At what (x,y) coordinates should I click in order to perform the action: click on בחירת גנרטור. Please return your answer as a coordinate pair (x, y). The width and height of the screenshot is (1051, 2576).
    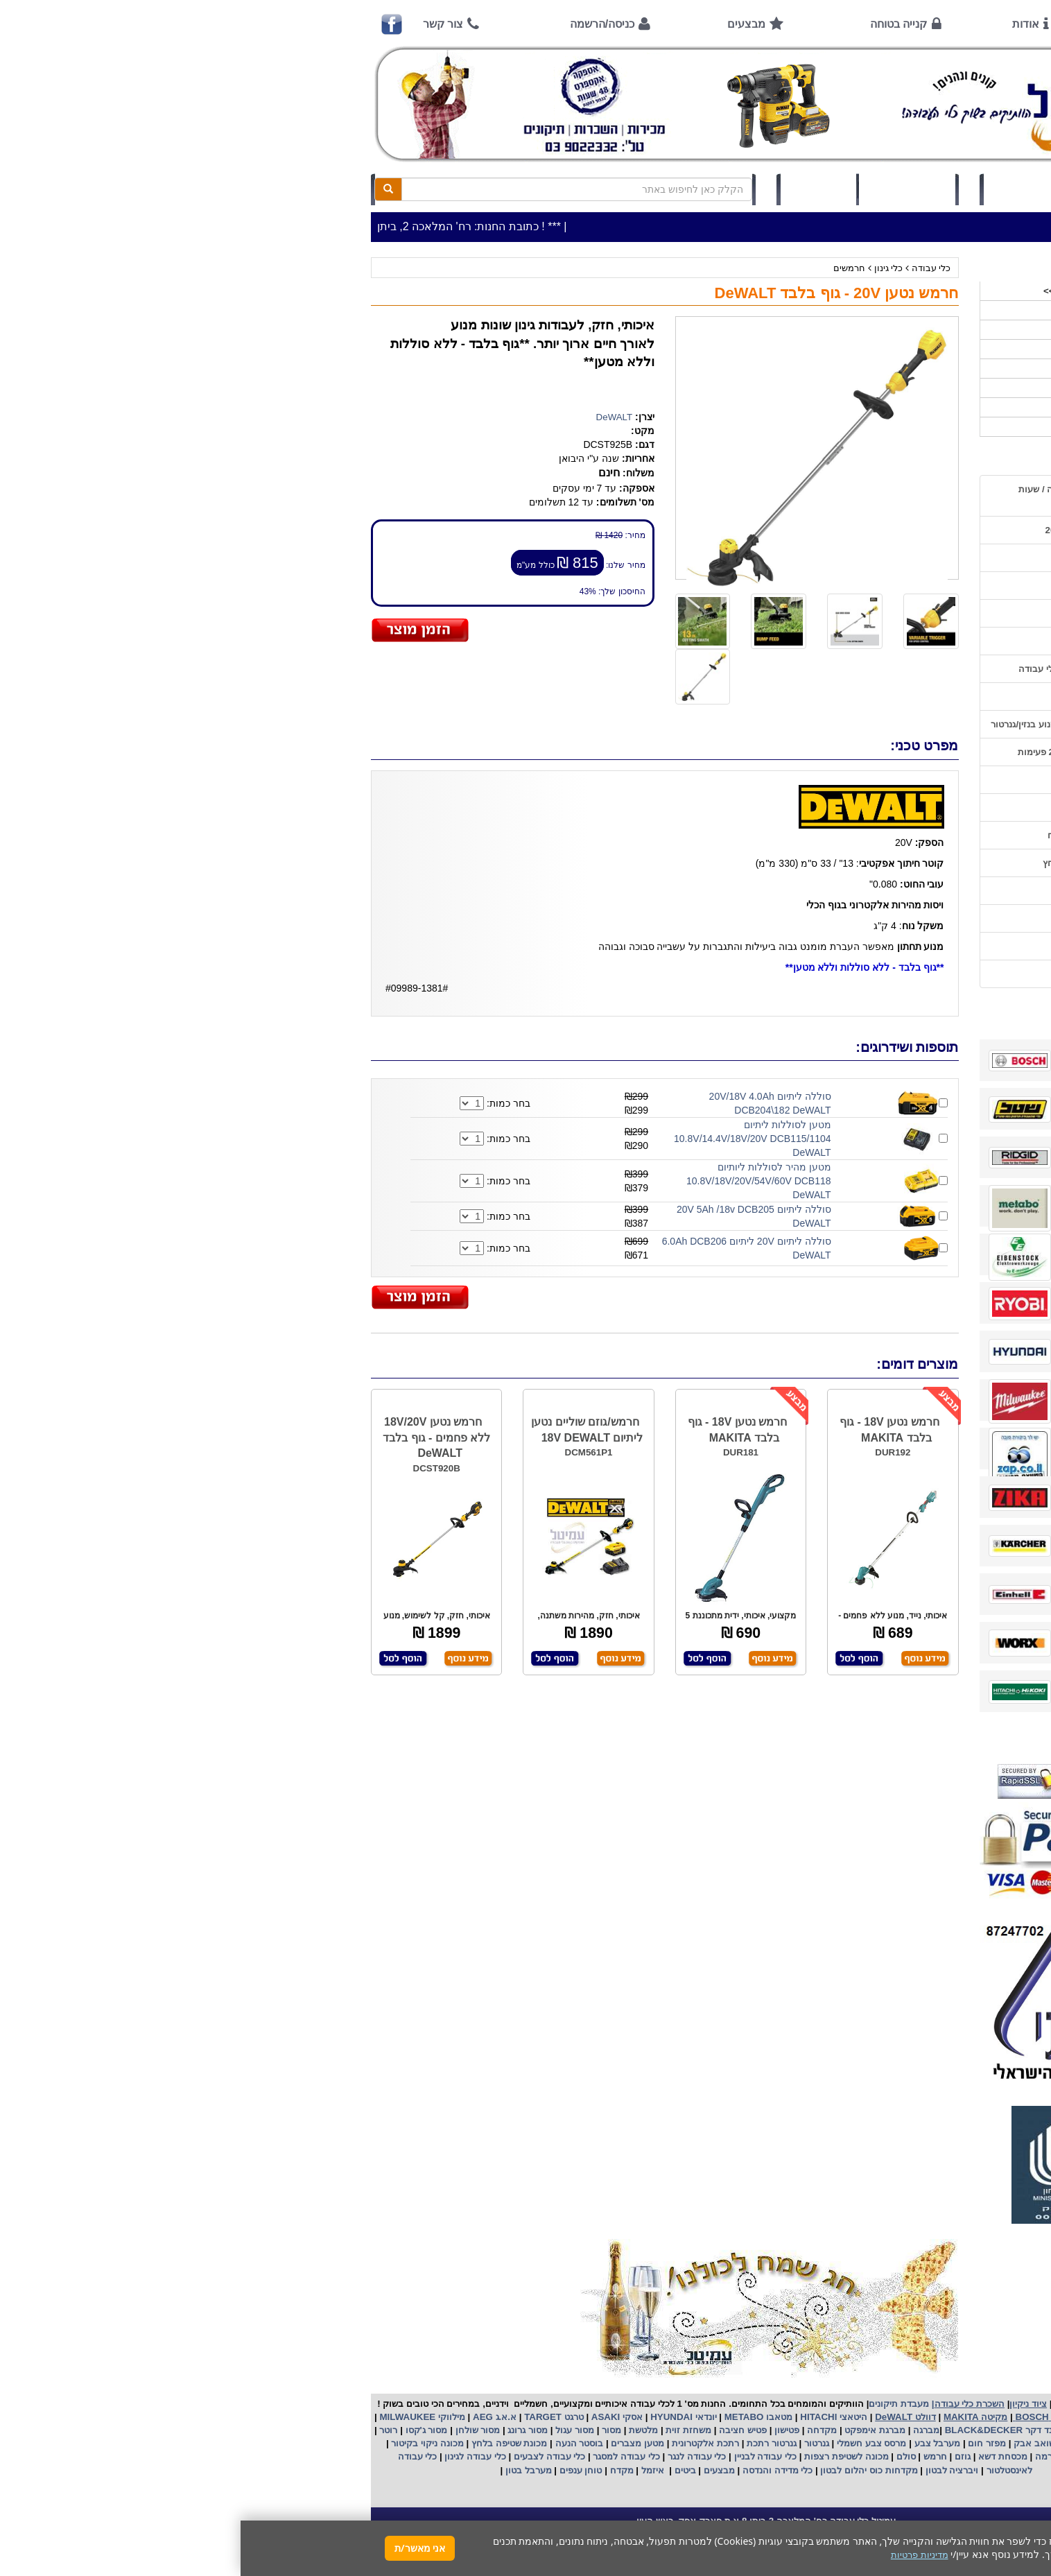
    Looking at the image, I should click on (883, 807).